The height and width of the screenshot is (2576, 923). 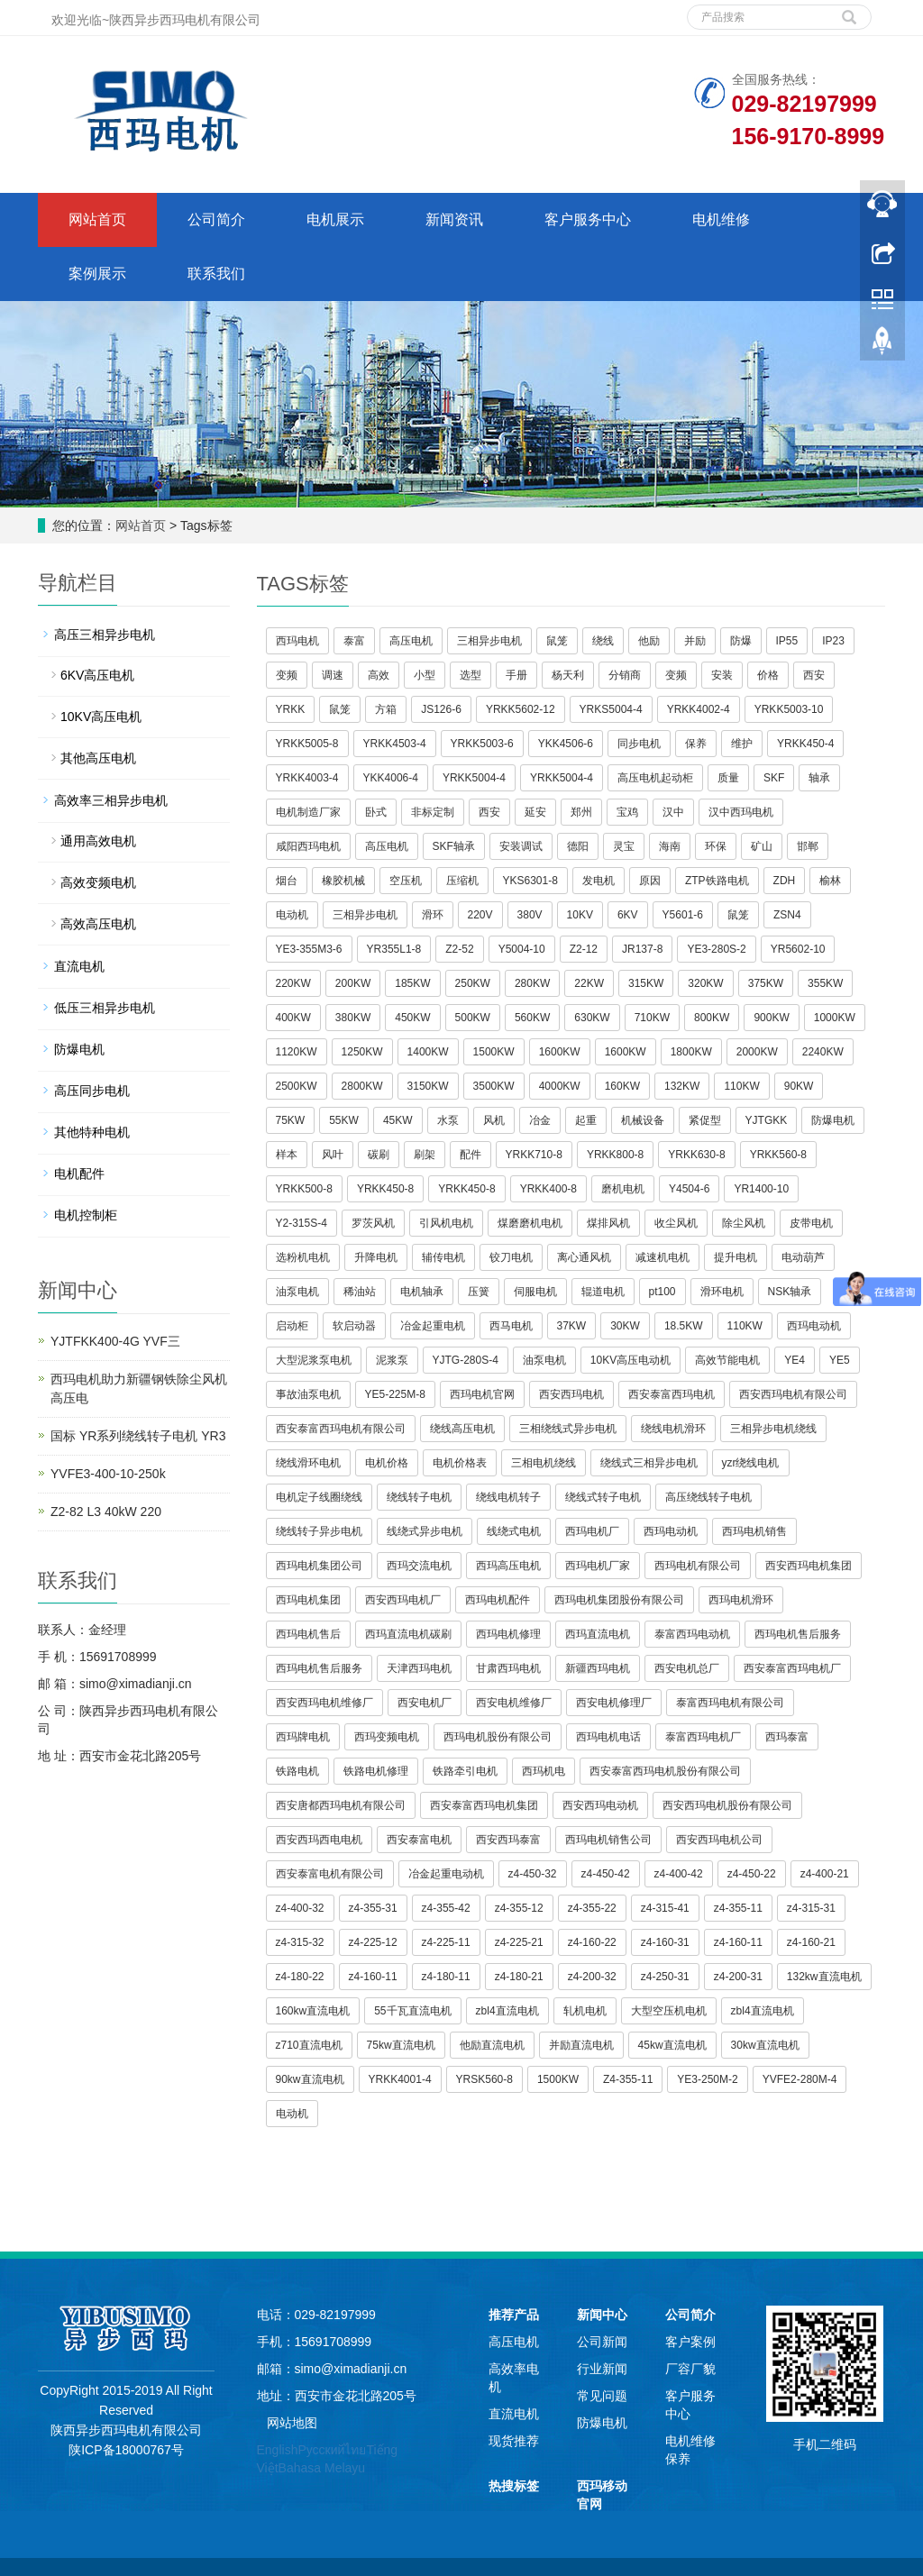 What do you see at coordinates (797, 1634) in the screenshot?
I see `西玛电机售后服务 [button]` at bounding box center [797, 1634].